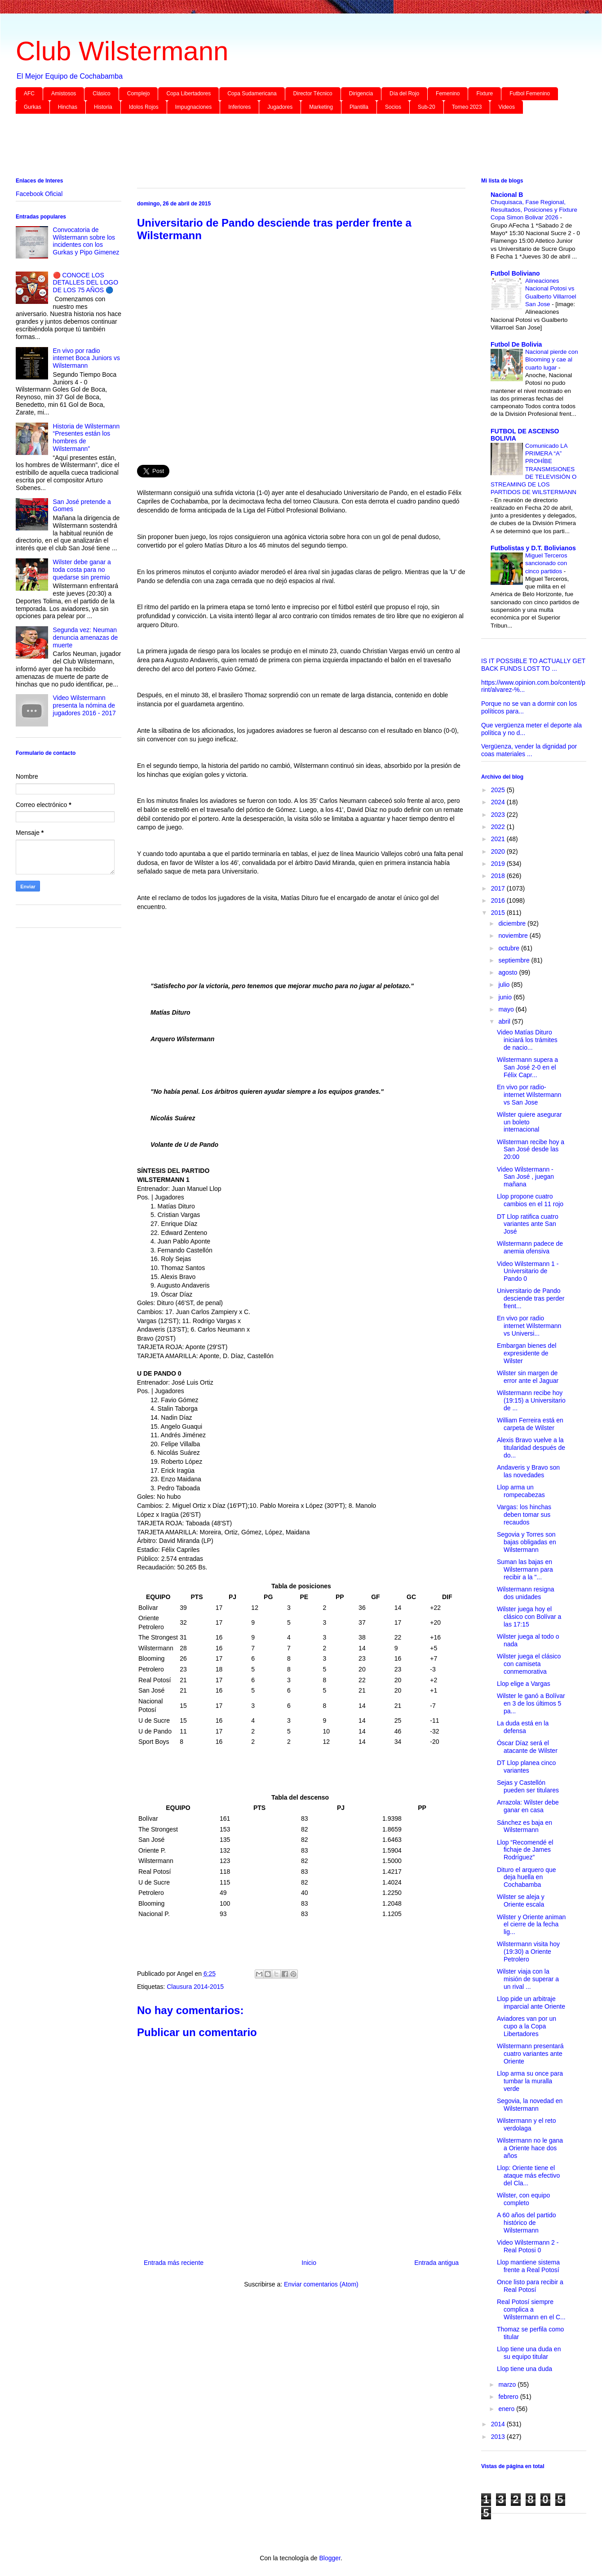 The height and width of the screenshot is (2576, 602). What do you see at coordinates (499, 789) in the screenshot?
I see `2025` at bounding box center [499, 789].